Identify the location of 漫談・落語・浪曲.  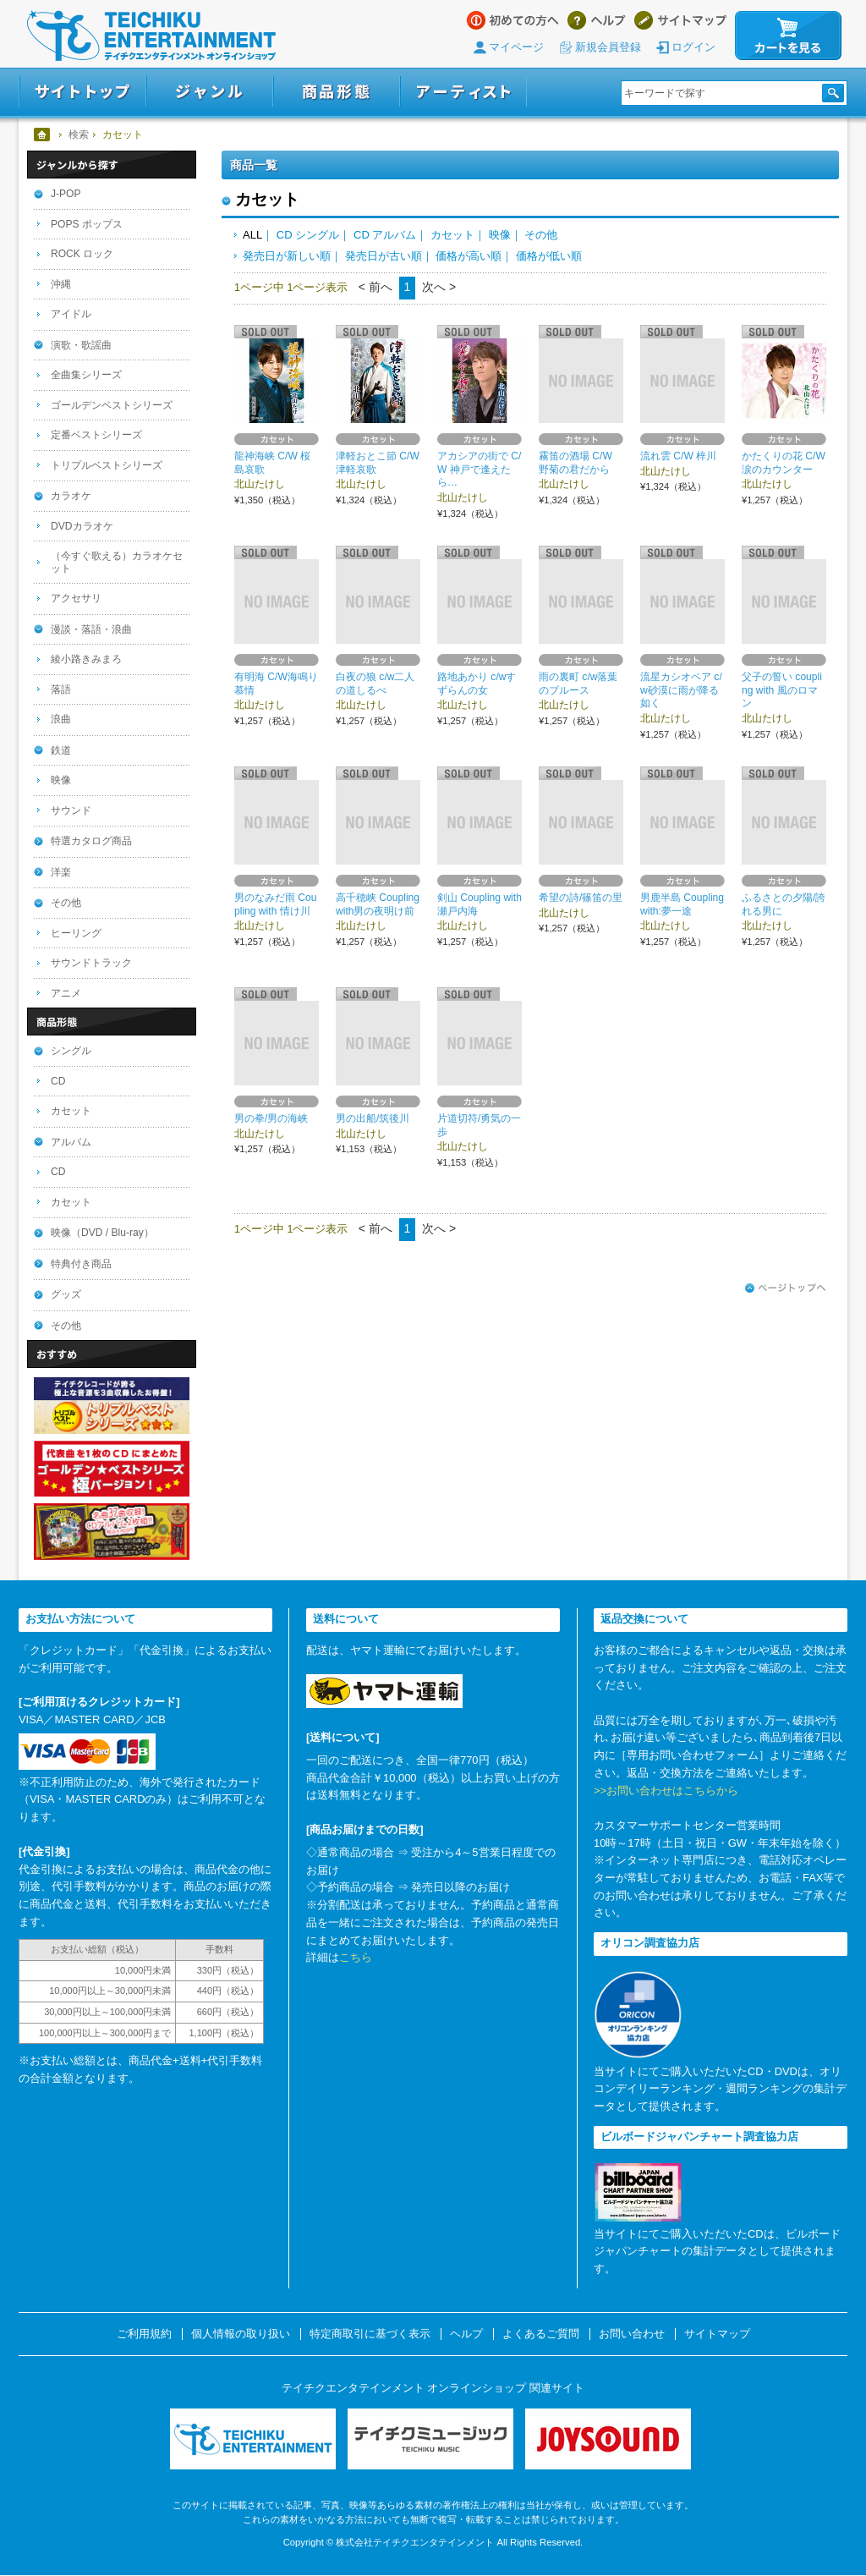
(91, 629).